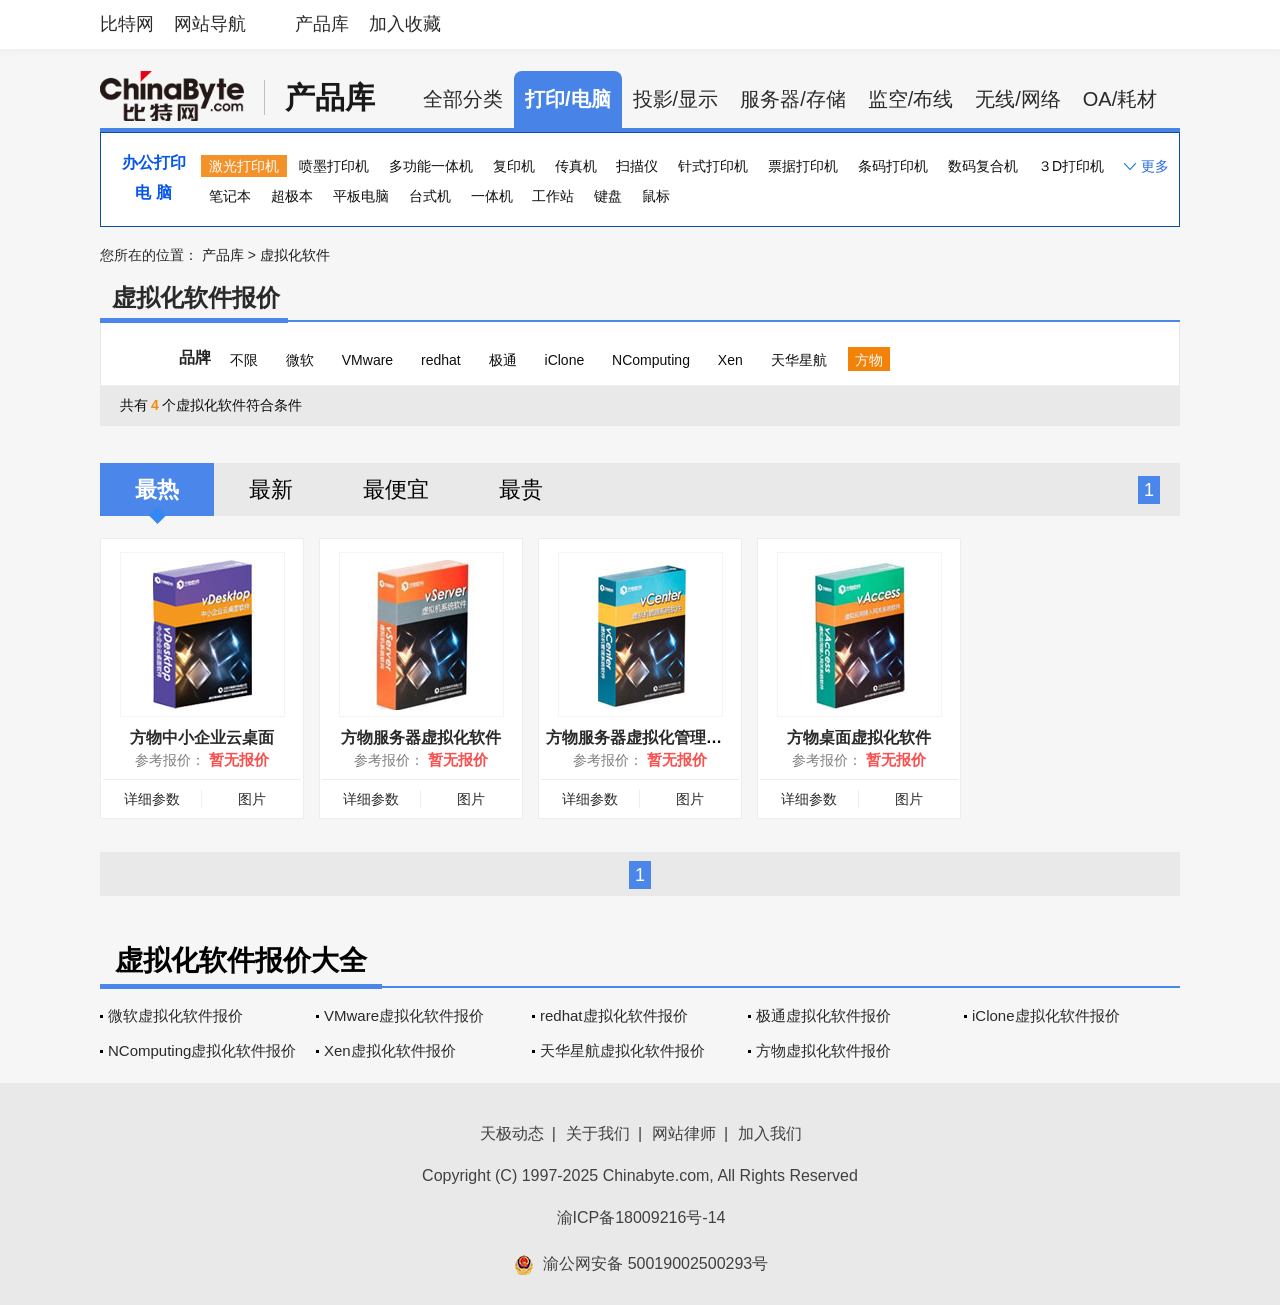 The height and width of the screenshot is (1305, 1280). Describe the element at coordinates (983, 166) in the screenshot. I see `数码复合机` at that location.